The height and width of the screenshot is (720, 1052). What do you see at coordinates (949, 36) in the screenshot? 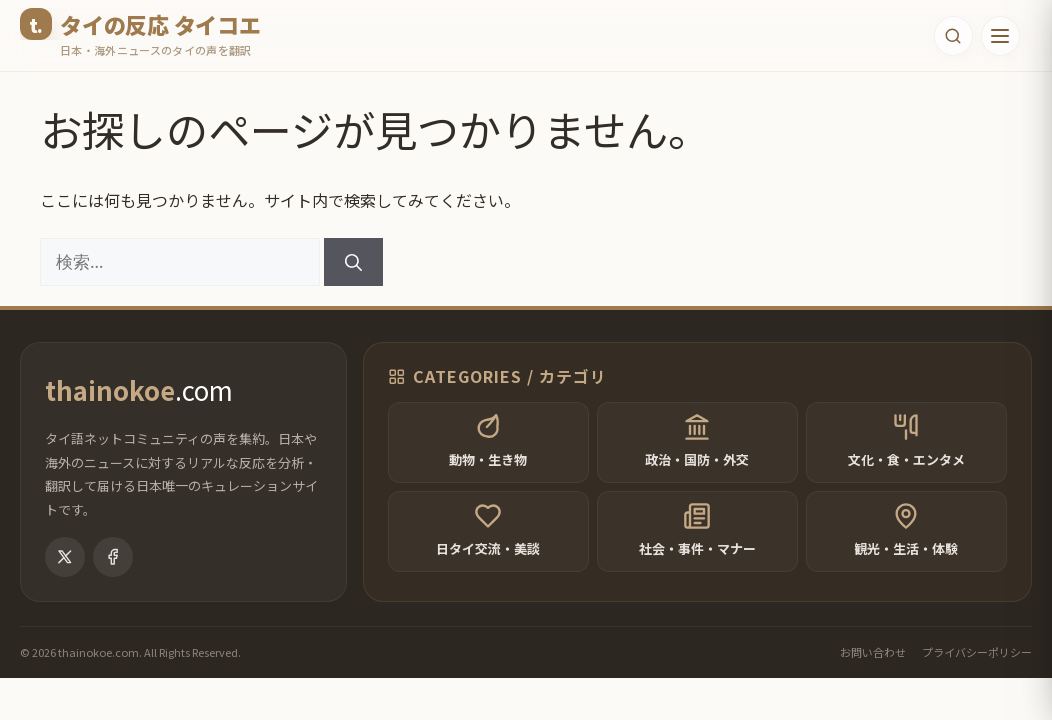
I see `[検索フォームを開く]` at bounding box center [949, 36].